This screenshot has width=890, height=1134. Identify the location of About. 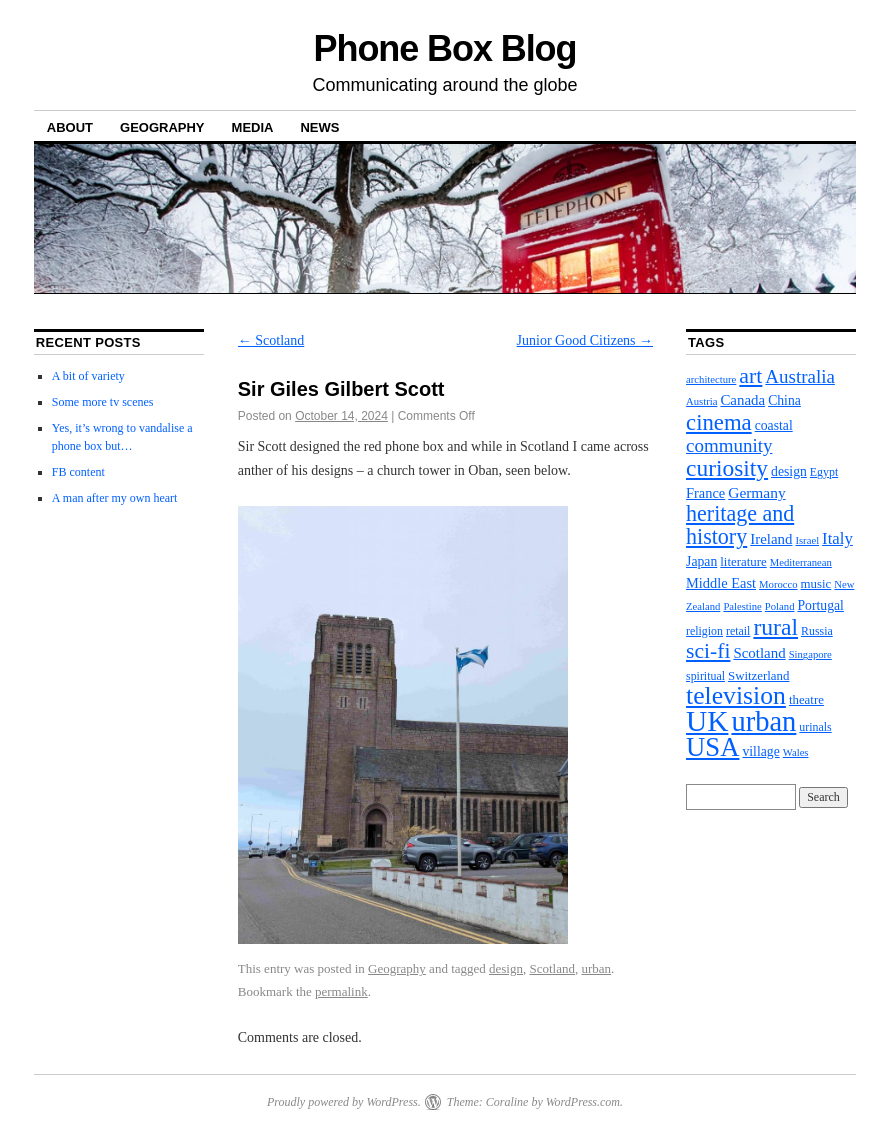
(70, 127).